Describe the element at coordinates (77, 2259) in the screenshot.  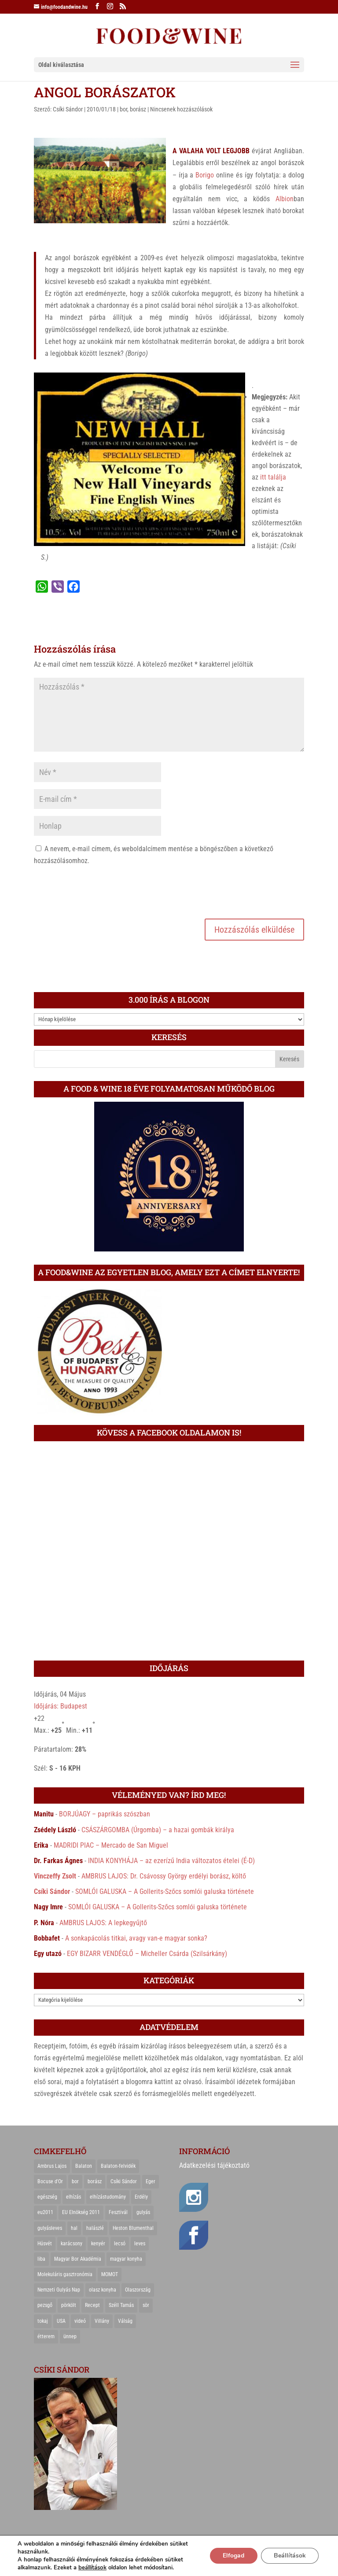
I see `Magyar Bor Akadémia [Magyar Bor Akadémia (32 elem)]` at that location.